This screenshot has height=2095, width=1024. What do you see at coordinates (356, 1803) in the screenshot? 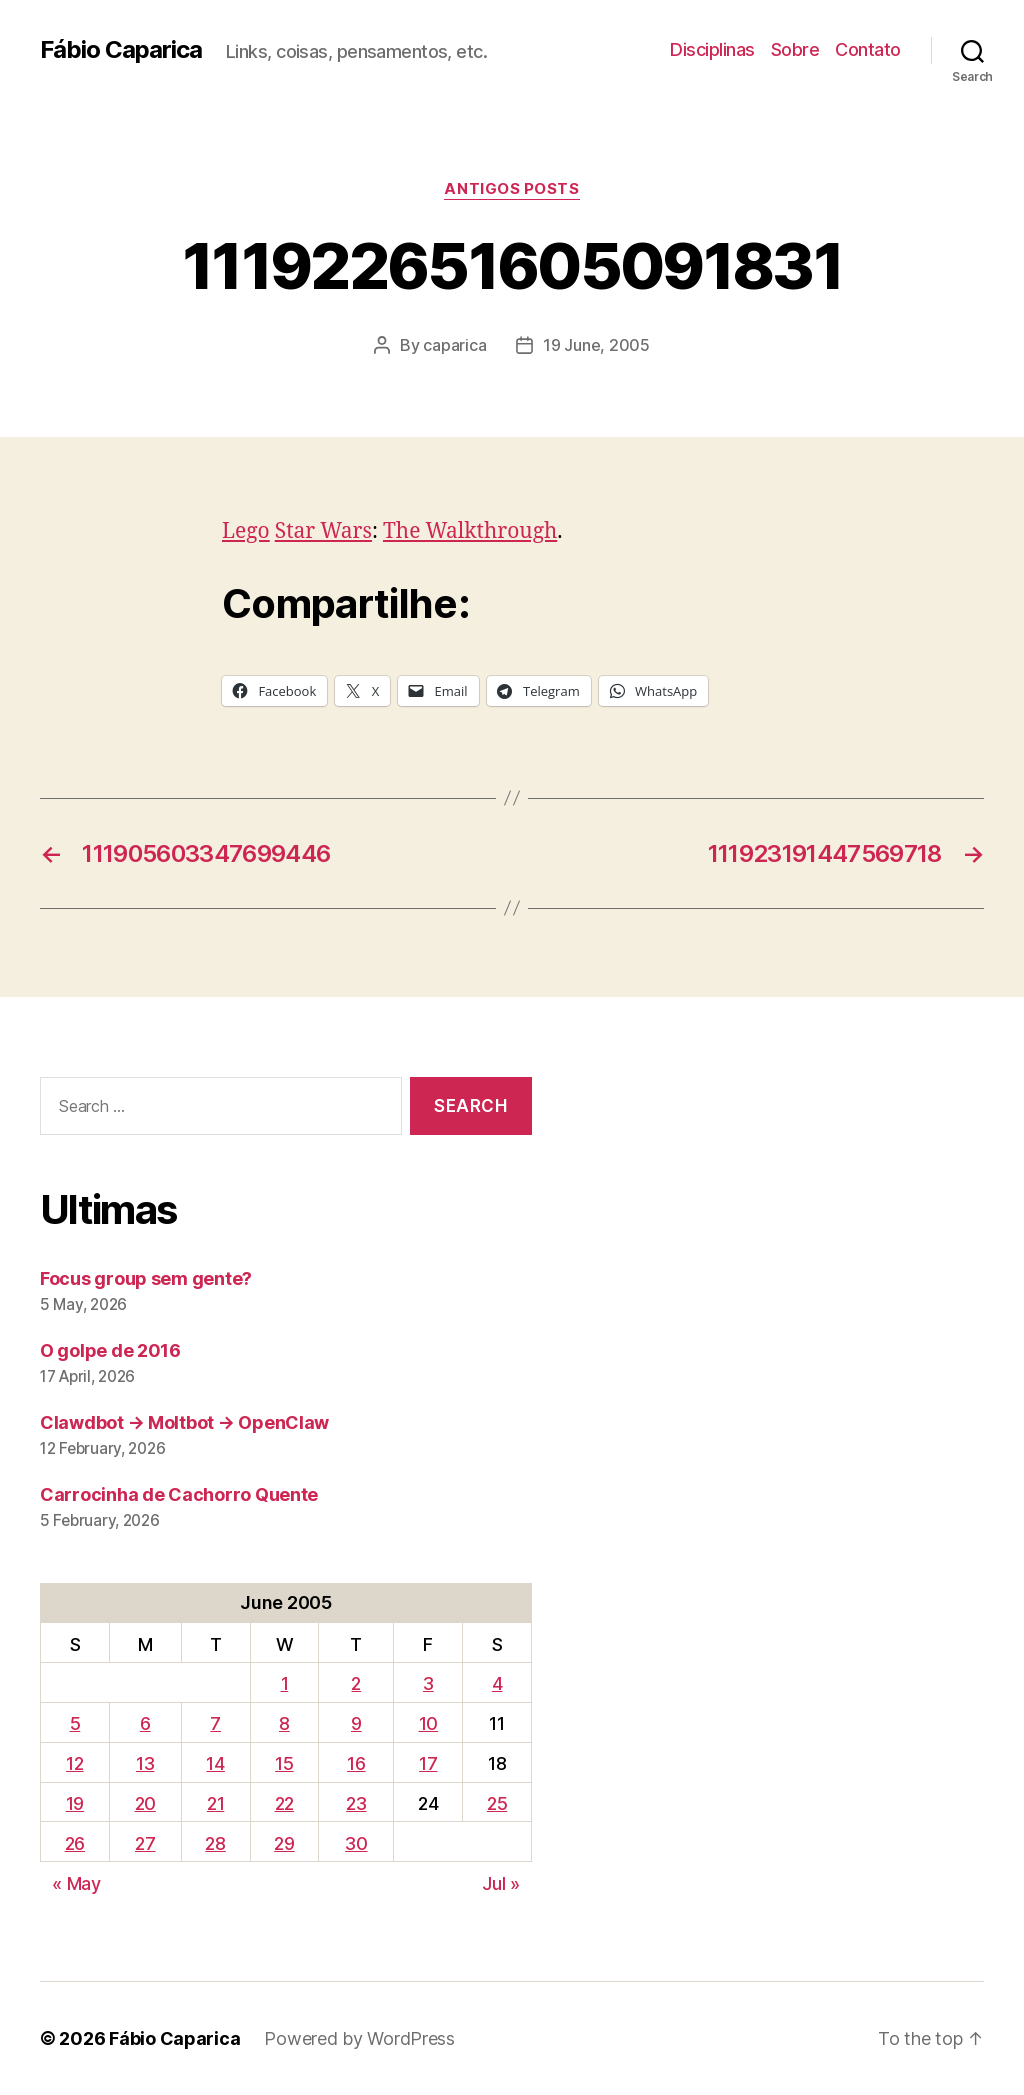
I see `23 [Posts published on June 23, 2005]` at bounding box center [356, 1803].